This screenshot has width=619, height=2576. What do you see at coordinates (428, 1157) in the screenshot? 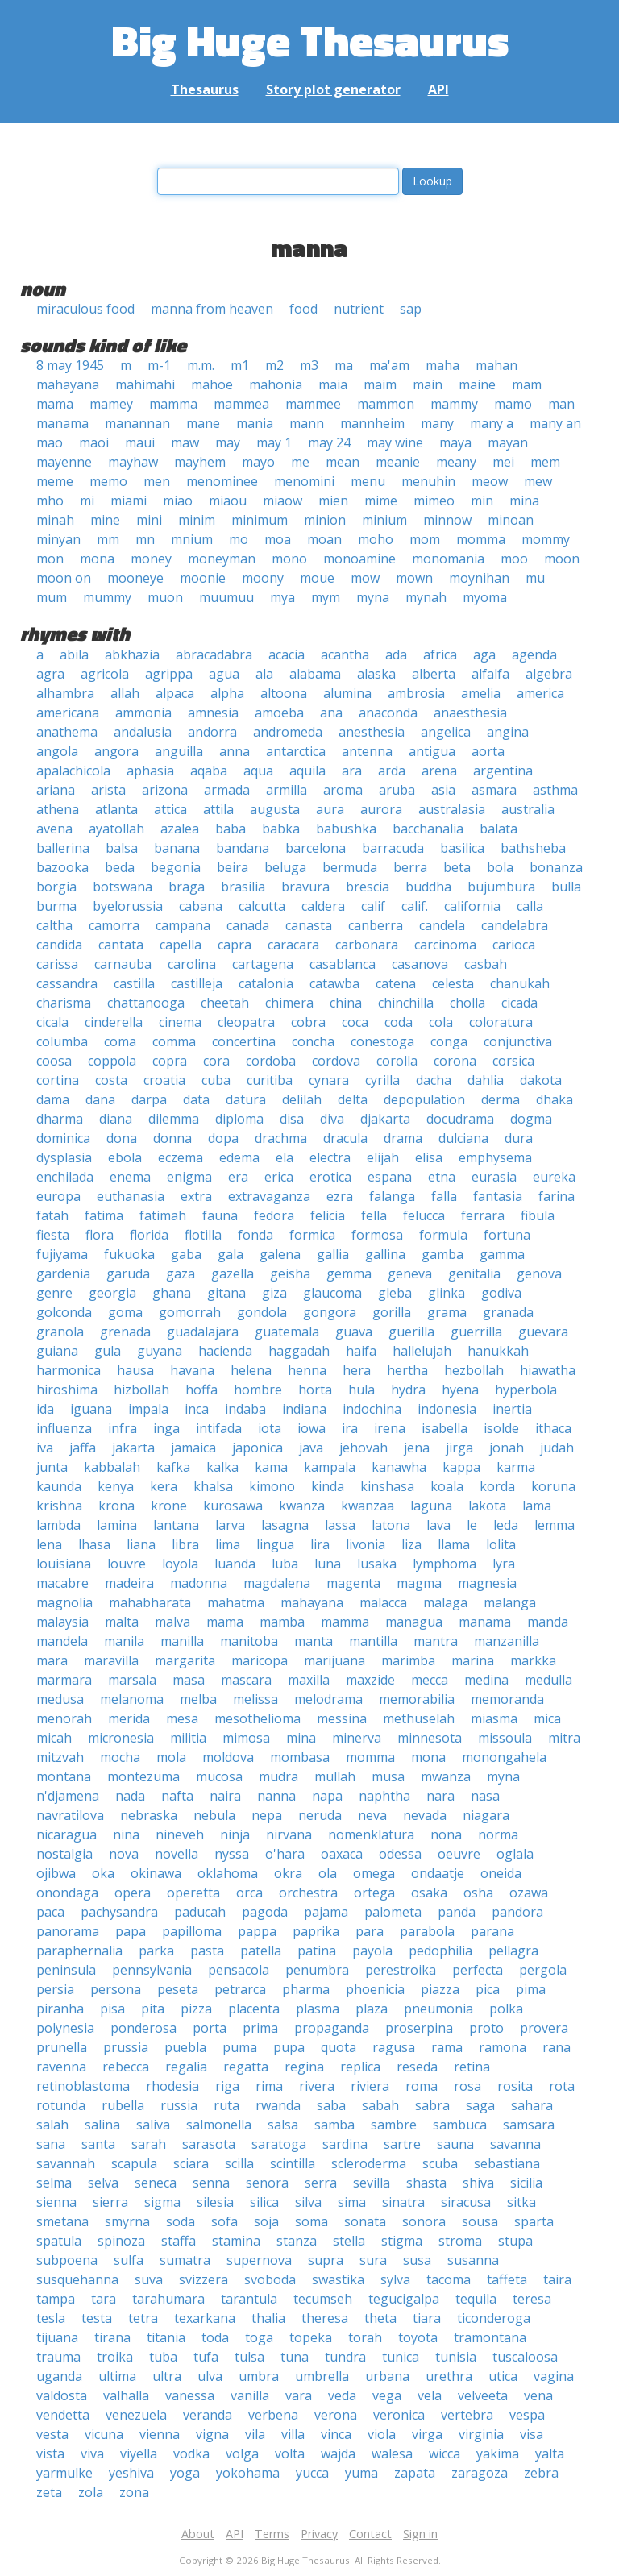
I see `elisa` at bounding box center [428, 1157].